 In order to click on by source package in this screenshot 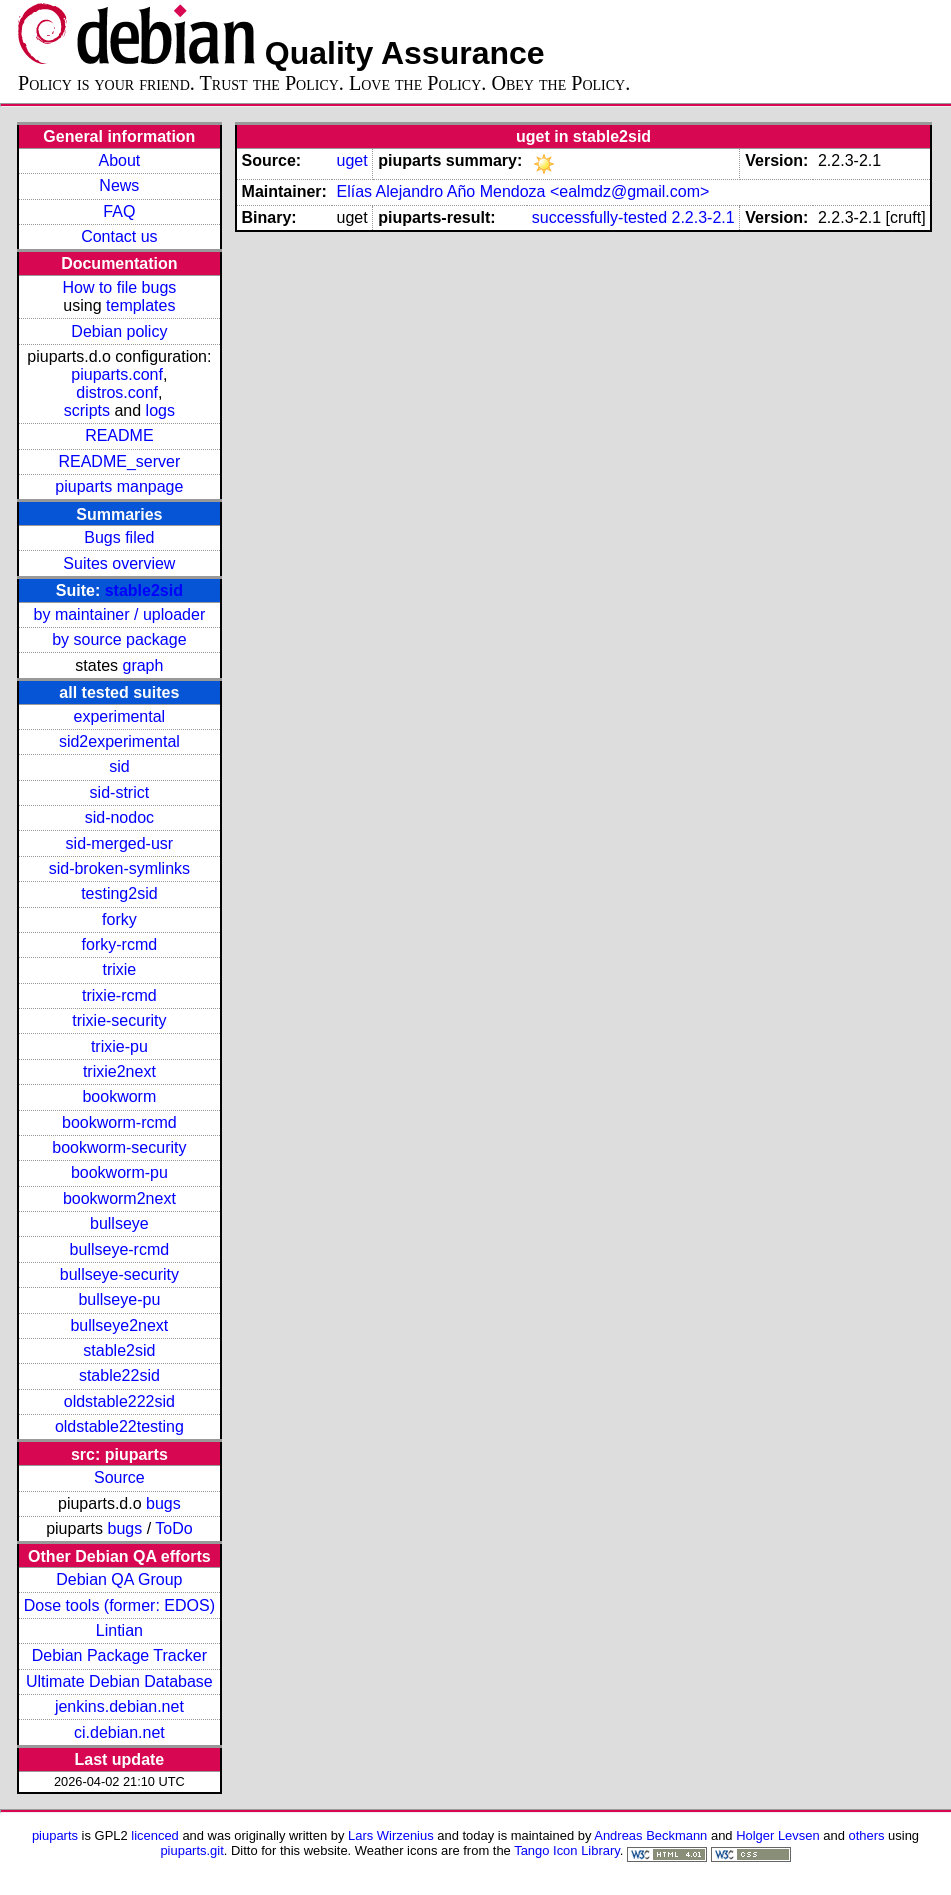, I will do `click(119, 639)`.